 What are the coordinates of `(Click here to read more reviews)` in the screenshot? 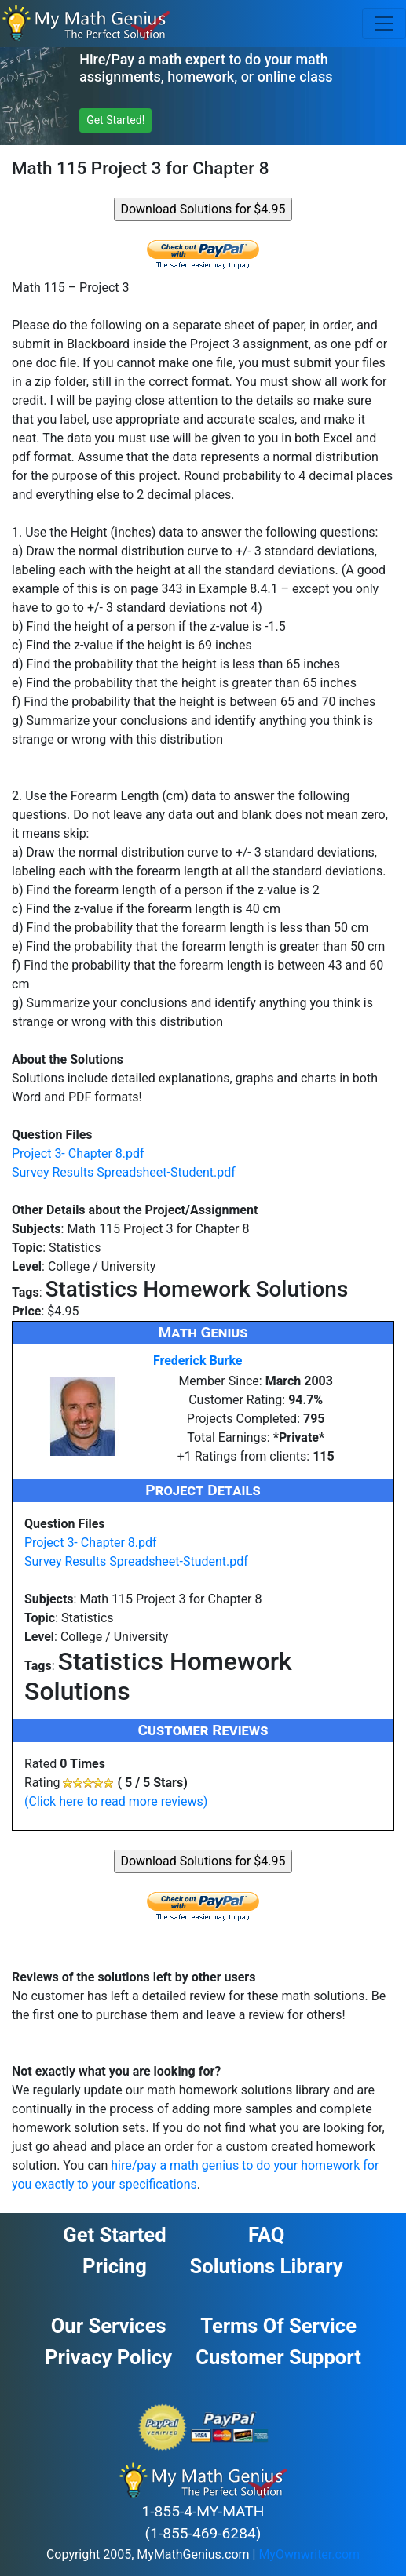 It's located at (115, 1801).